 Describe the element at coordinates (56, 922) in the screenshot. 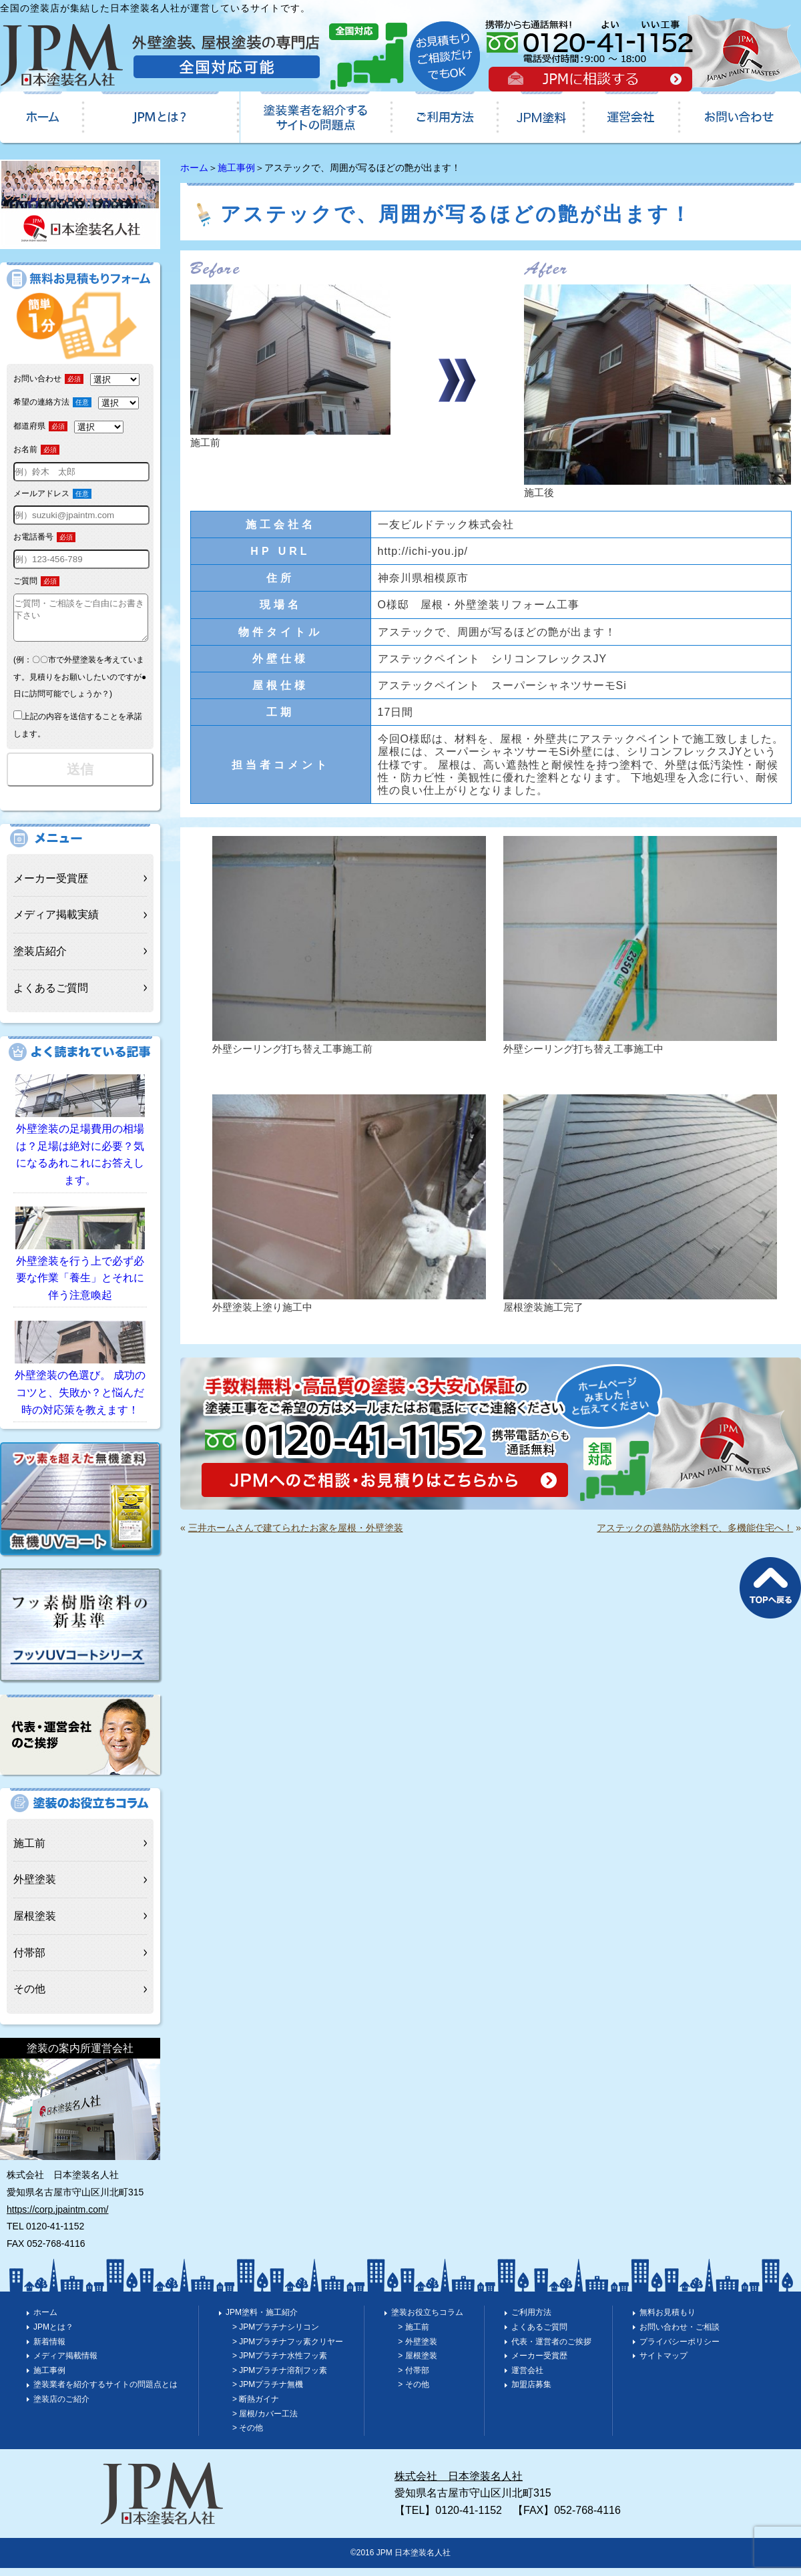

I see `メディア掲載実績` at that location.